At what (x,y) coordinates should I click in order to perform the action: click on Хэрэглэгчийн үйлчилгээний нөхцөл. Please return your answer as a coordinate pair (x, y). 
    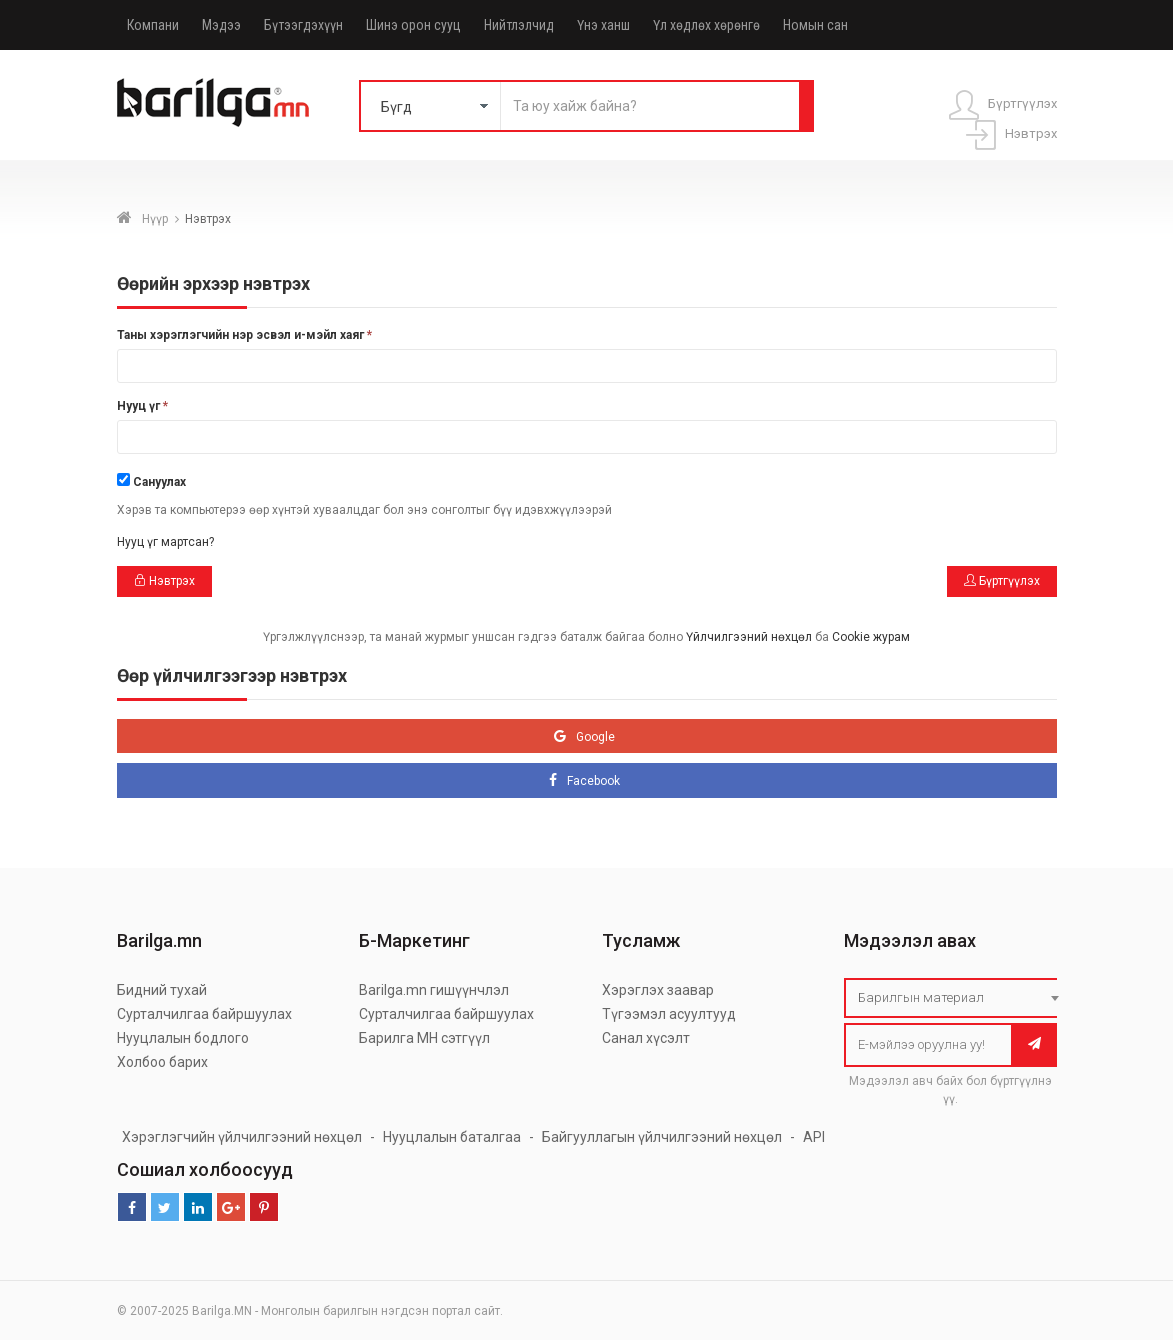
    Looking at the image, I should click on (242, 1137).